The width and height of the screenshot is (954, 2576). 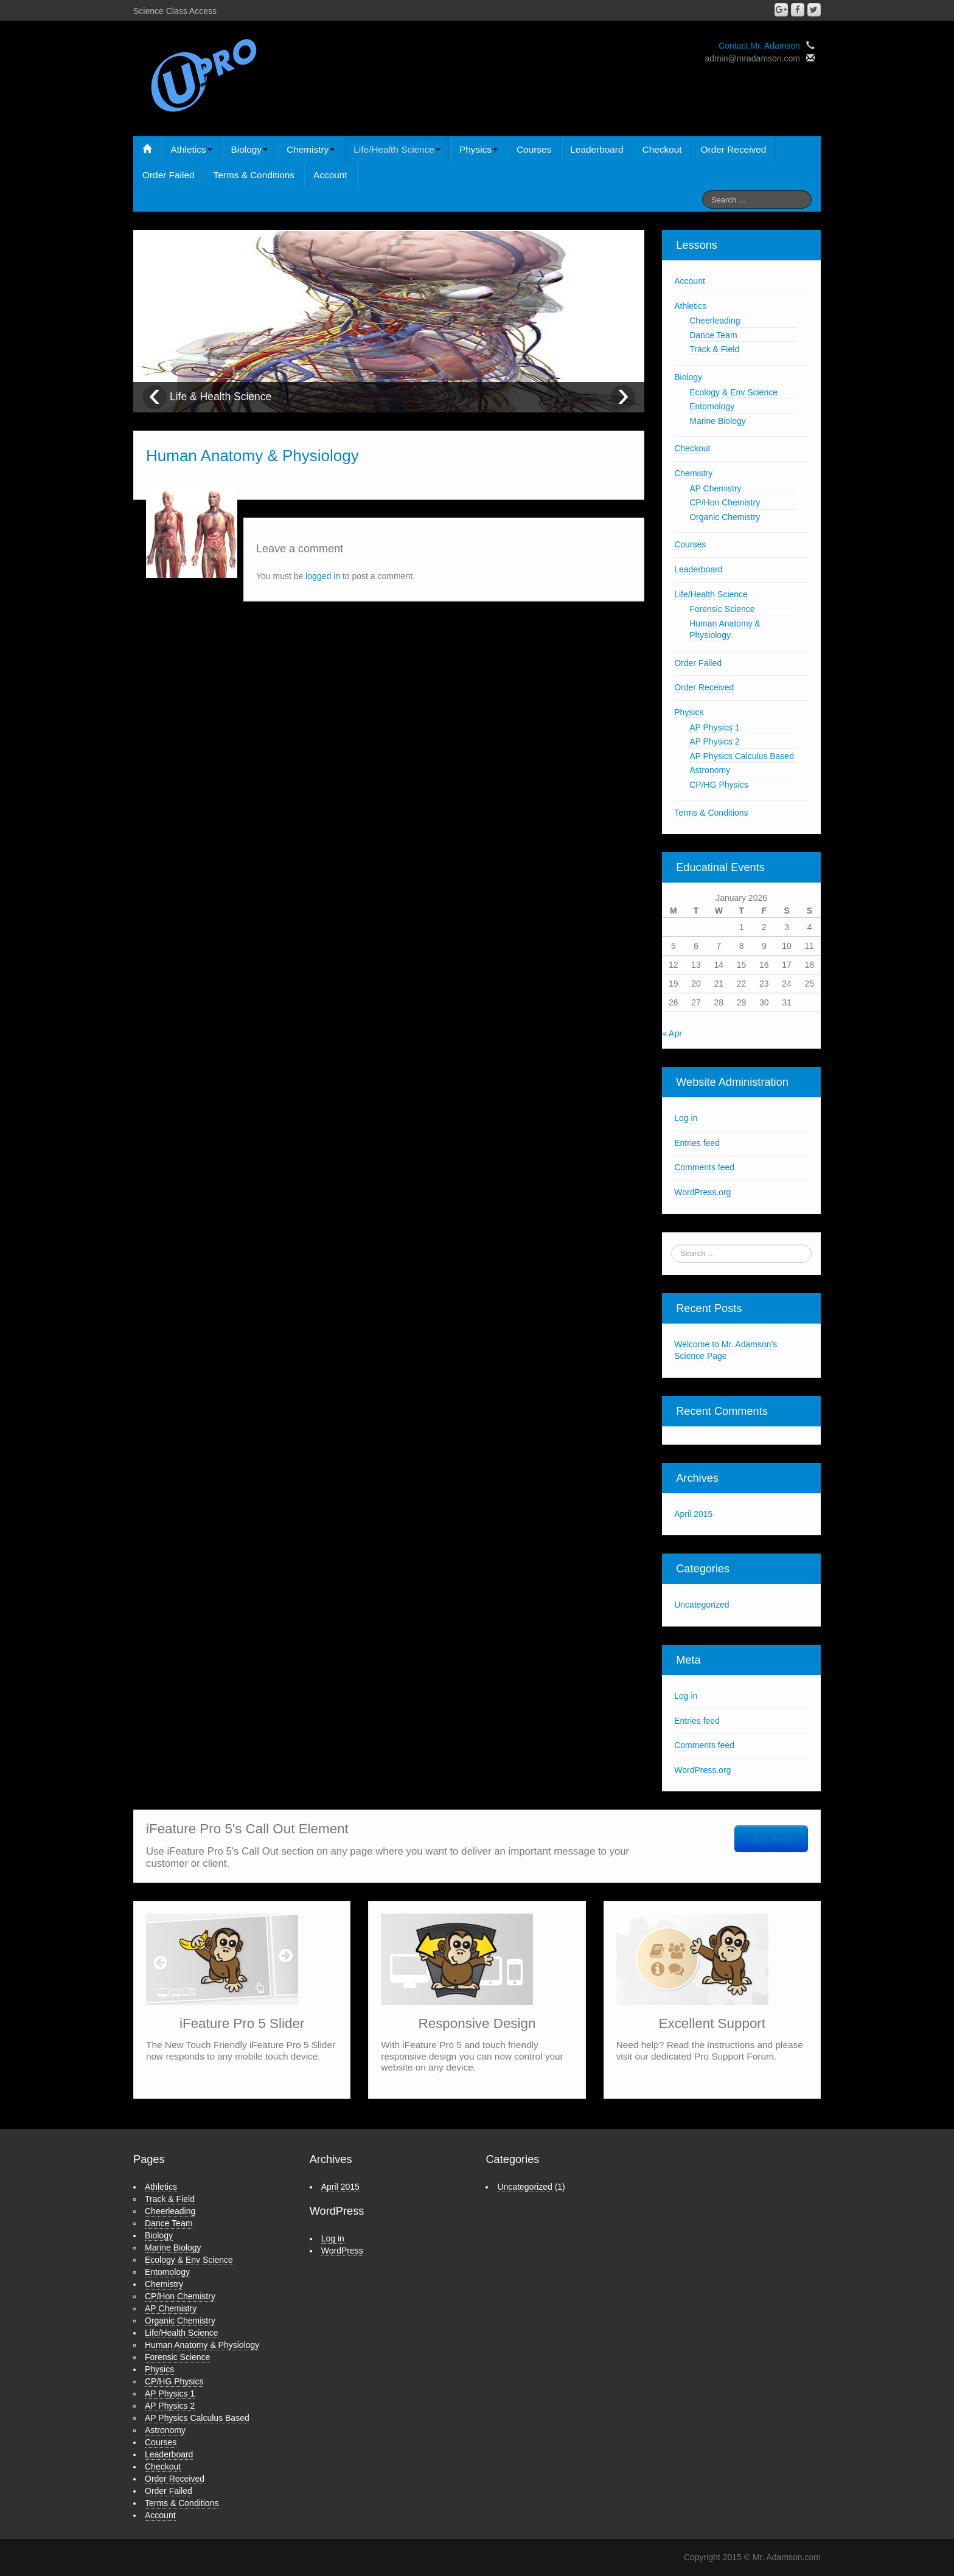 What do you see at coordinates (672, 1033) in the screenshot?
I see `« Apr` at bounding box center [672, 1033].